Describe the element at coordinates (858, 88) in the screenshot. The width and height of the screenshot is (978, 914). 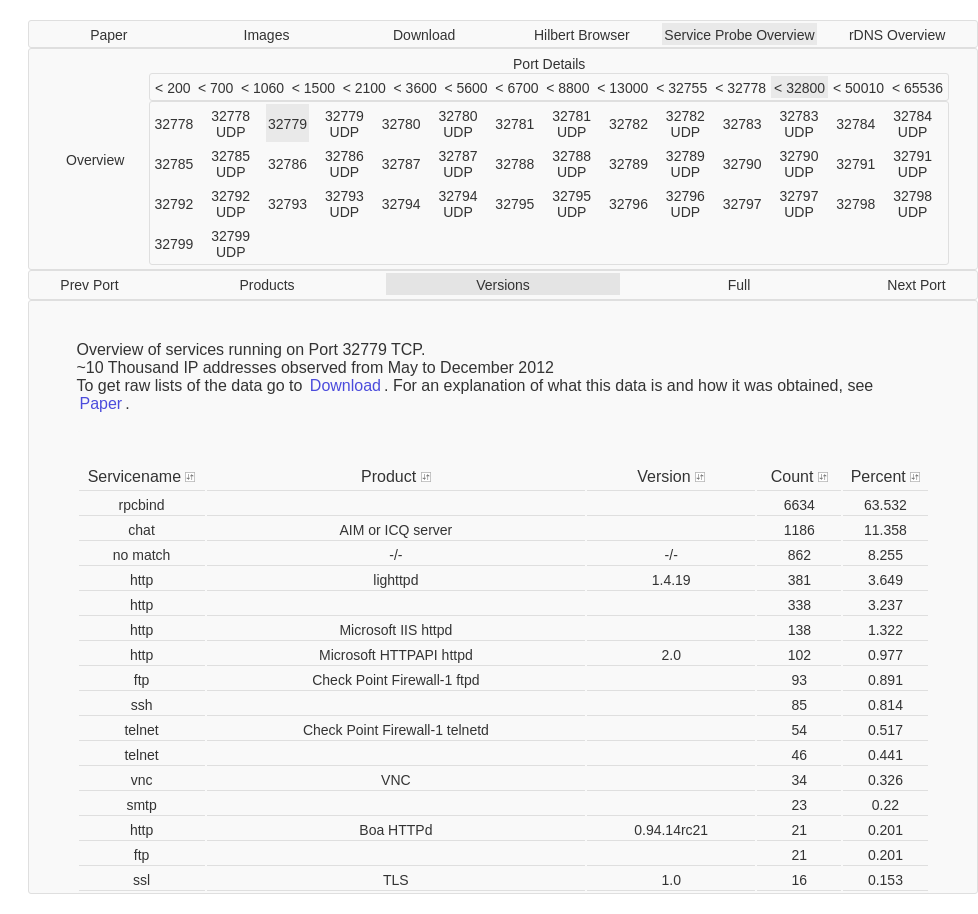
I see `< 50010` at that location.